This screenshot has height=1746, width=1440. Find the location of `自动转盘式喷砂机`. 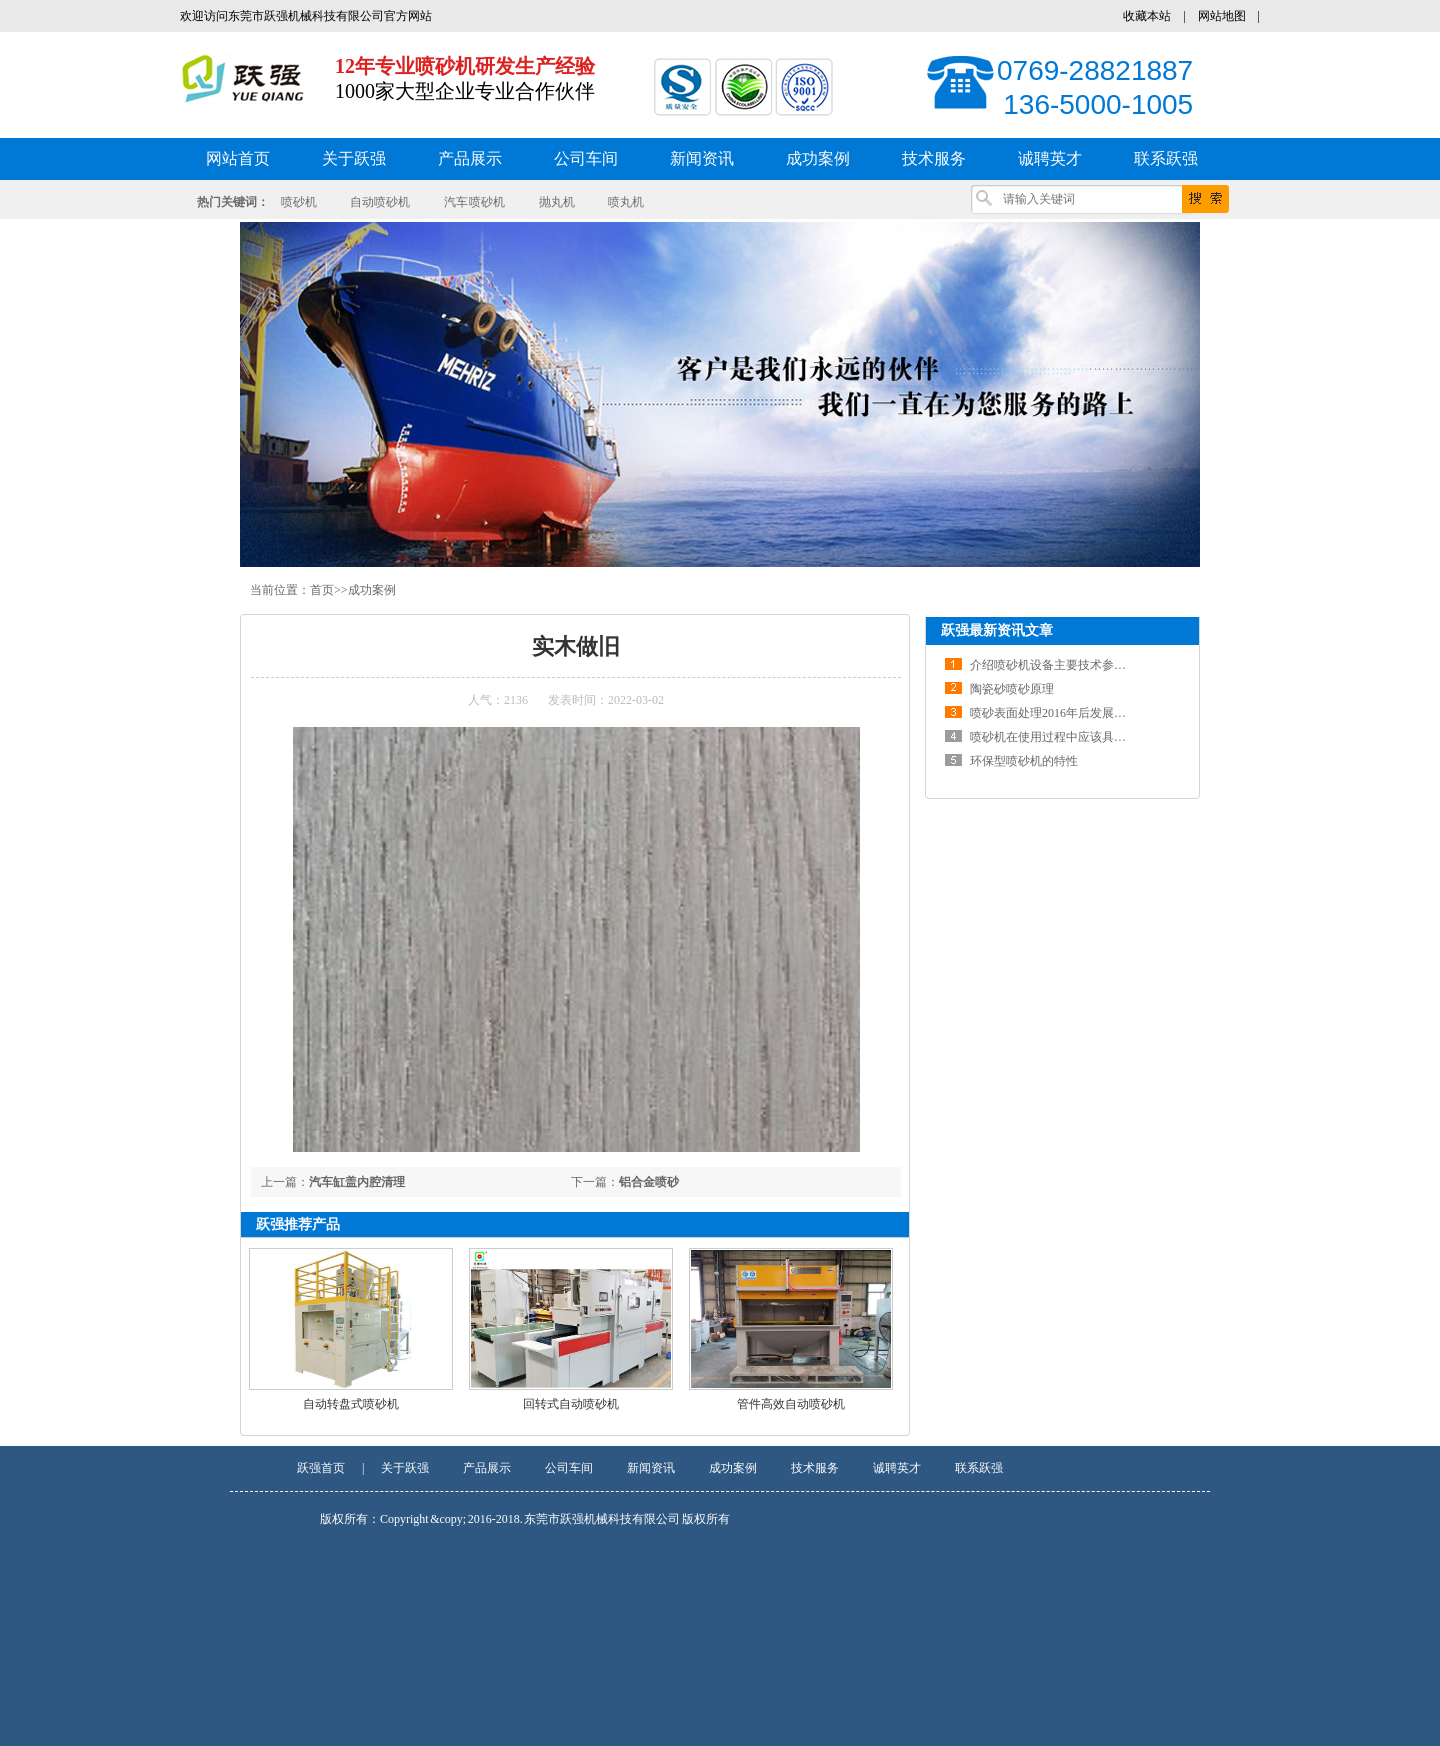

自动转盘式喷砂机 is located at coordinates (351, 1404).